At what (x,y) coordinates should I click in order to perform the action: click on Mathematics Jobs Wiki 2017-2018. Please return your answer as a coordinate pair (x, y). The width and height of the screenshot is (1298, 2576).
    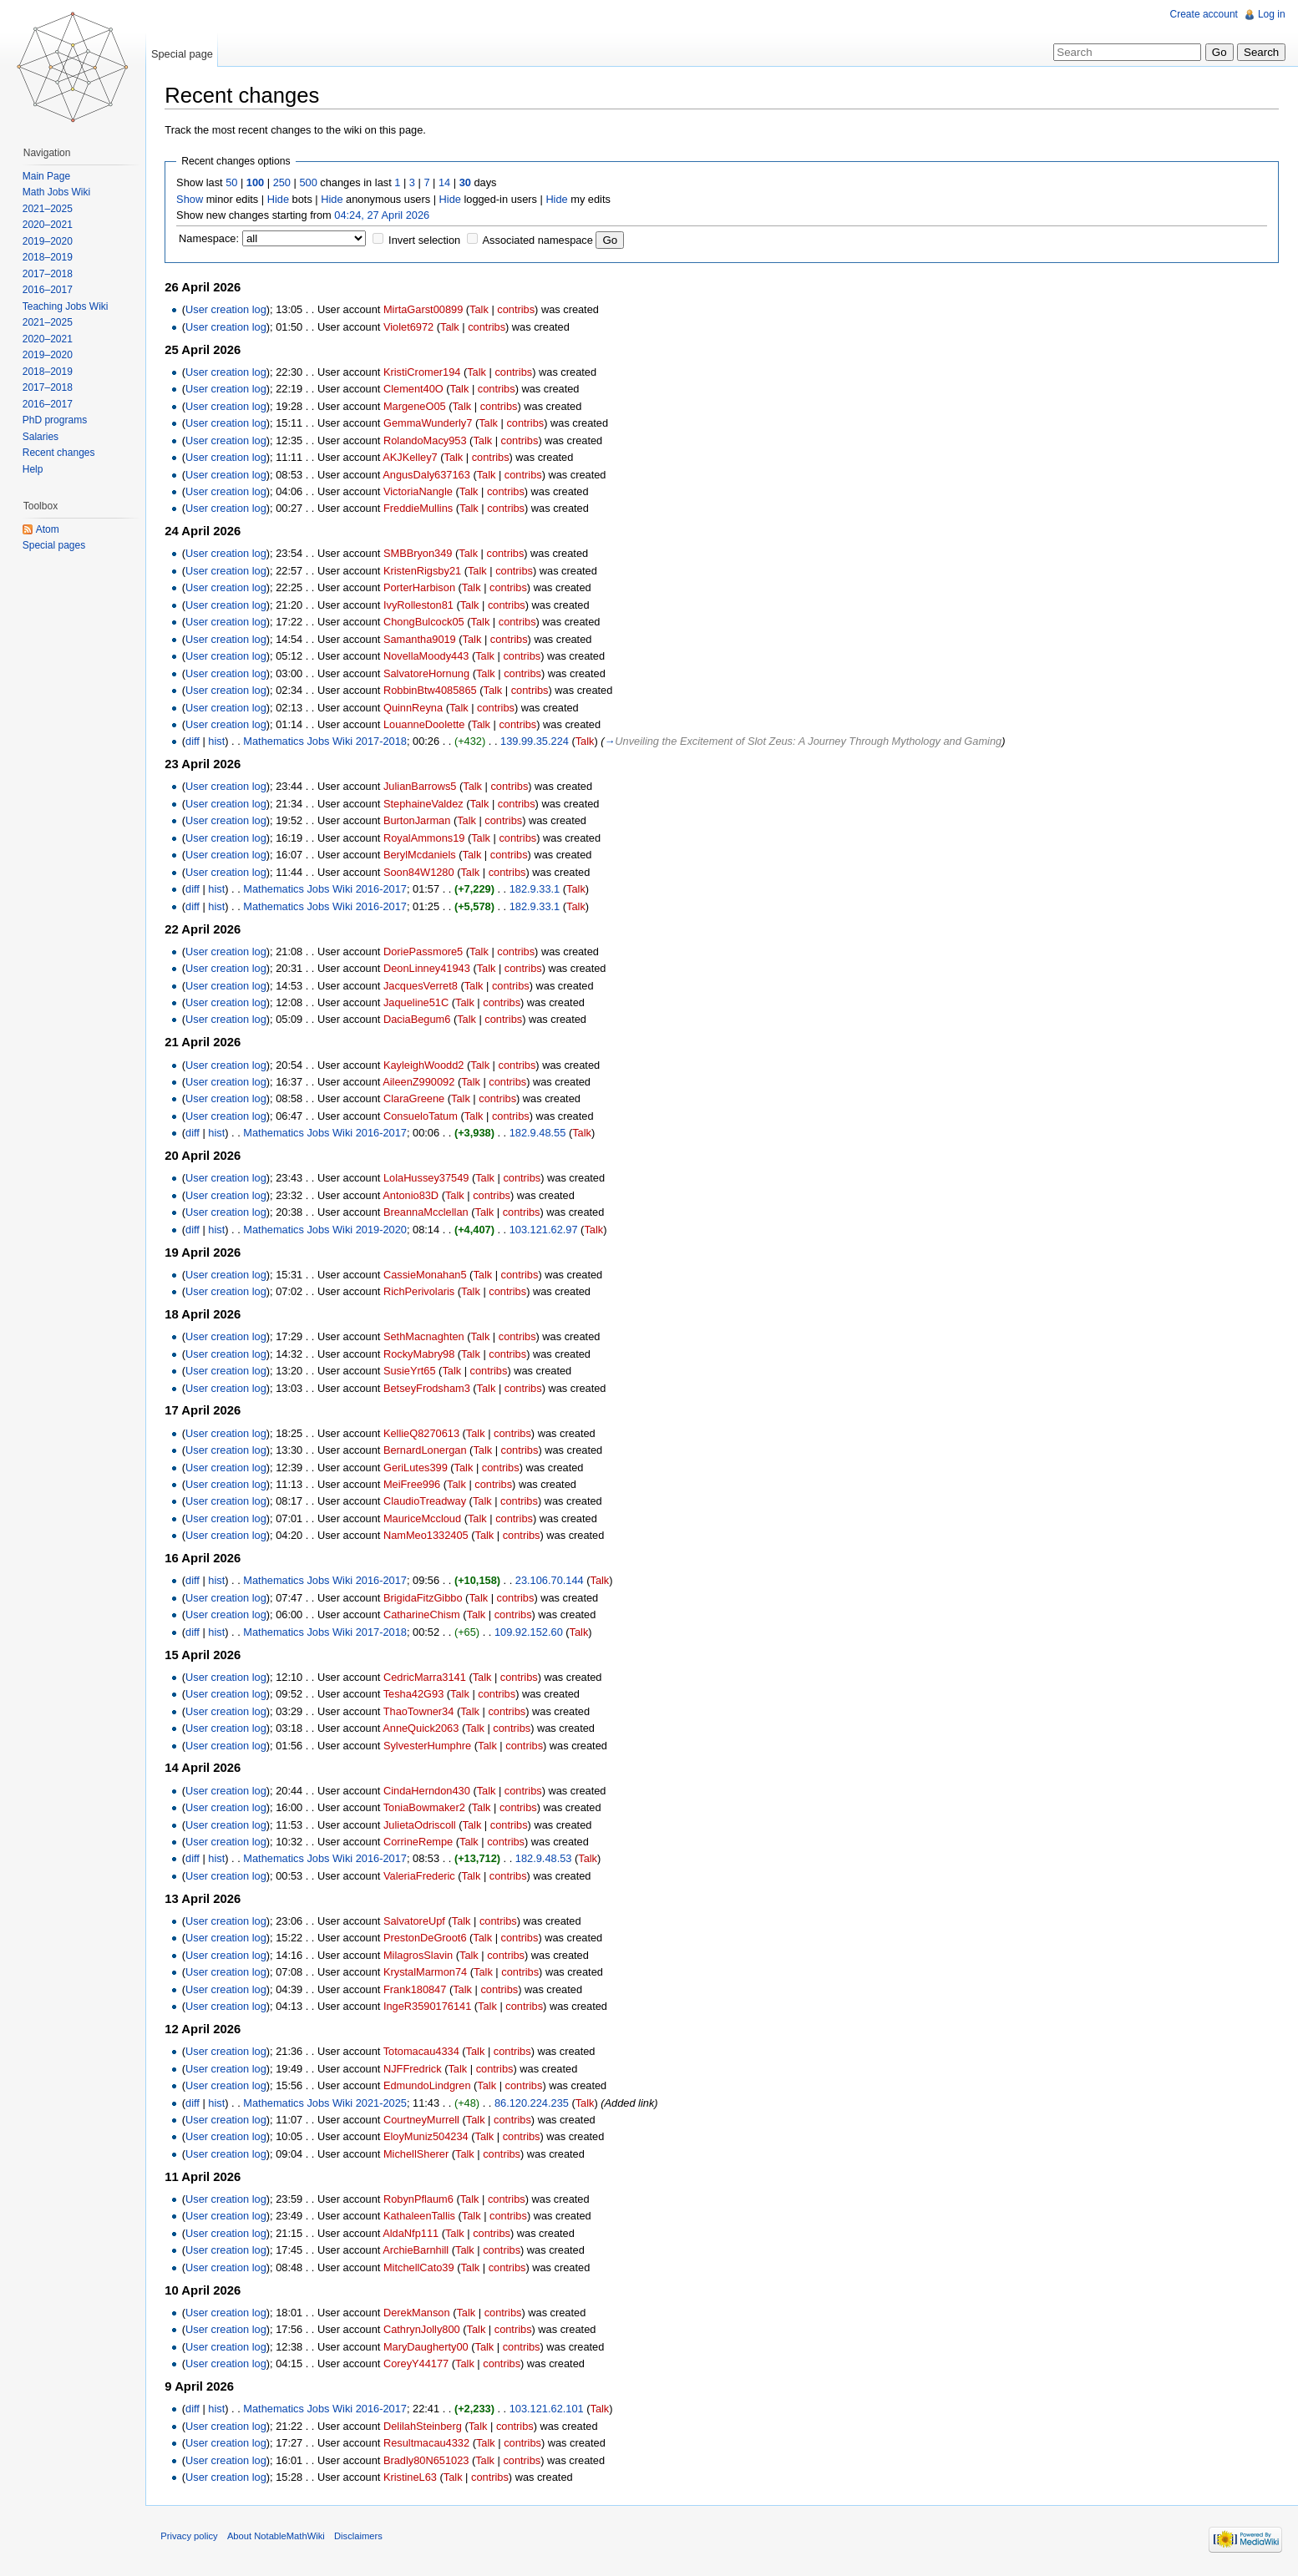
    Looking at the image, I should click on (328, 742).